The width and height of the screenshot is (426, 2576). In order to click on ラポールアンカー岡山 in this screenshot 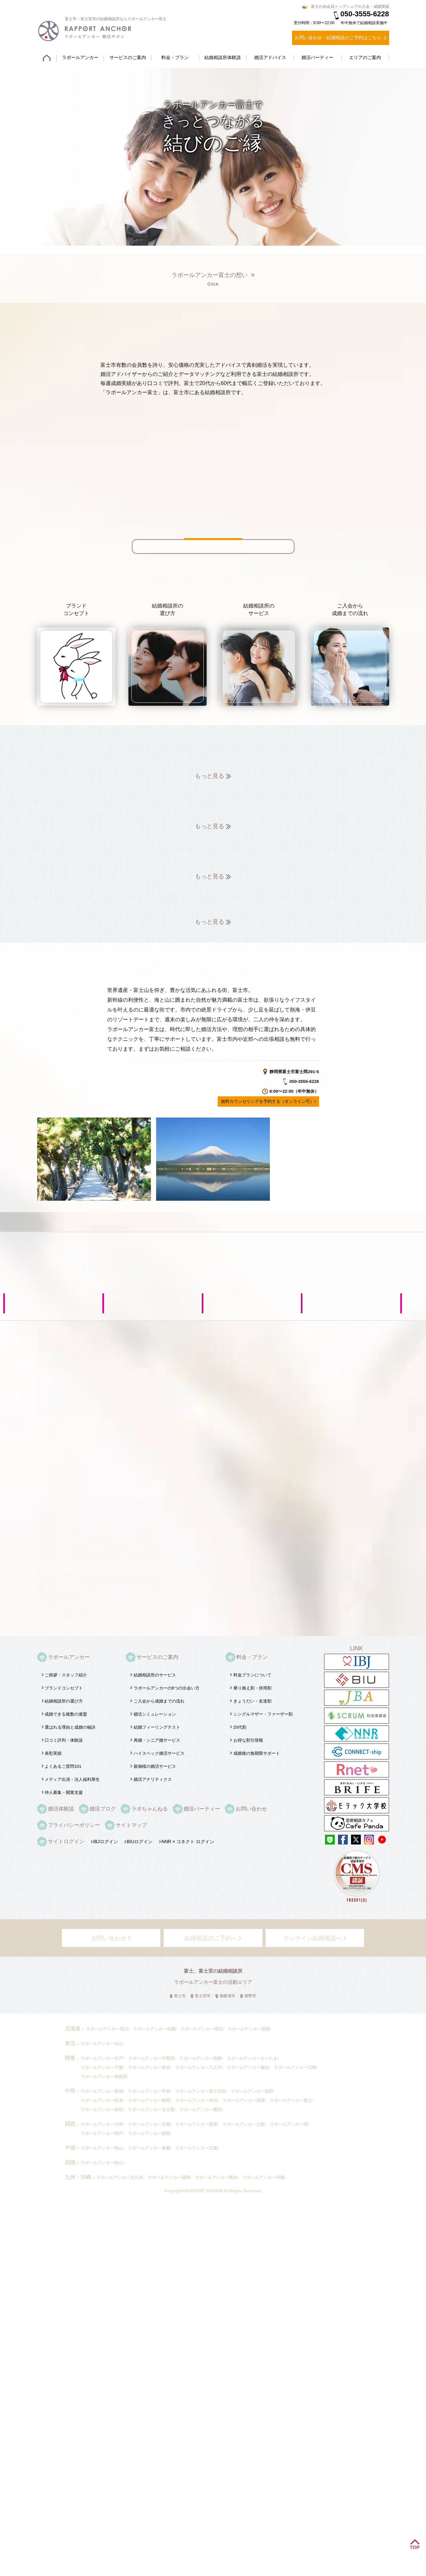, I will do `click(102, 2148)`.